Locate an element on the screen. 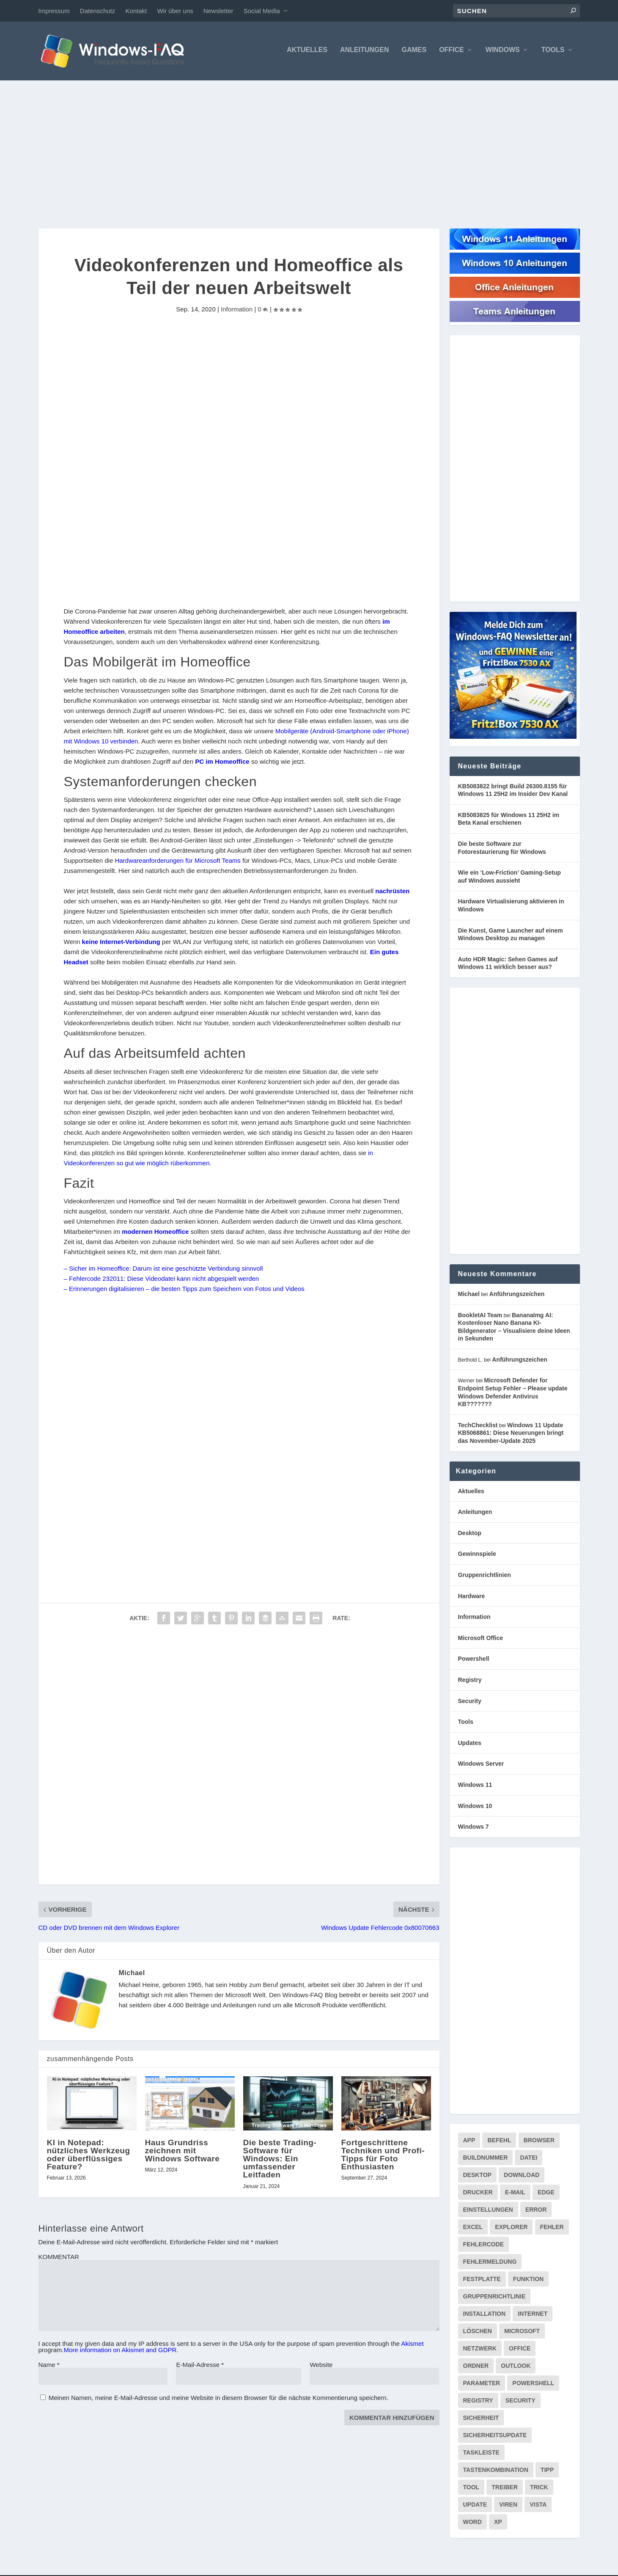  Name is located at coordinates (49, 2366).